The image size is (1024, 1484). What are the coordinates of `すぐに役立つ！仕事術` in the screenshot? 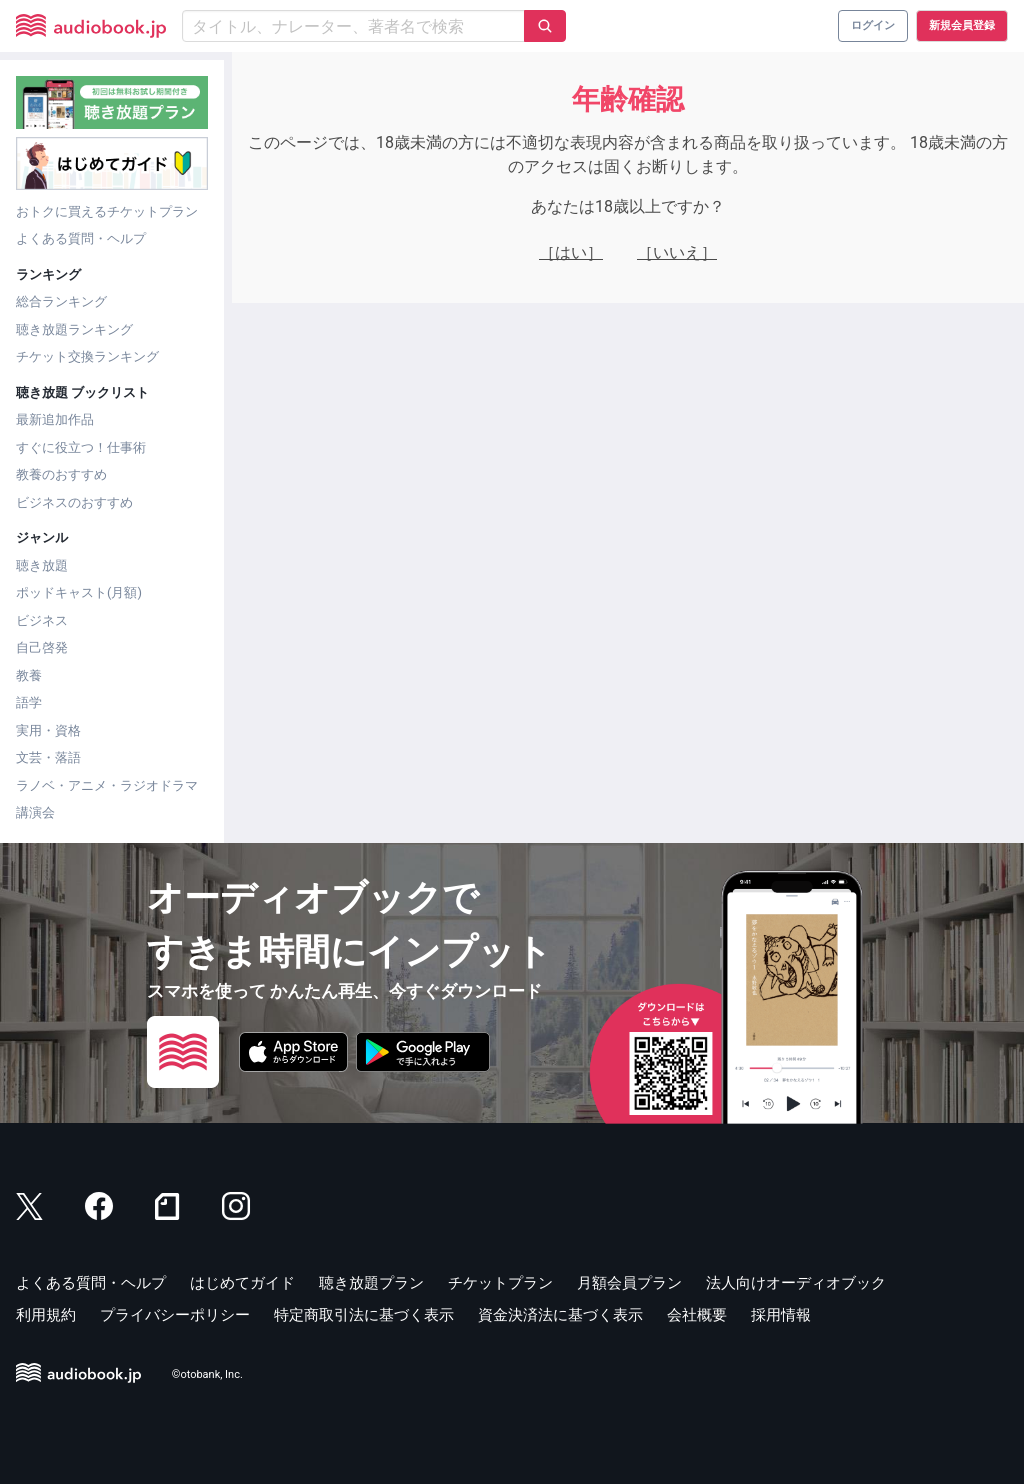 It's located at (81, 447).